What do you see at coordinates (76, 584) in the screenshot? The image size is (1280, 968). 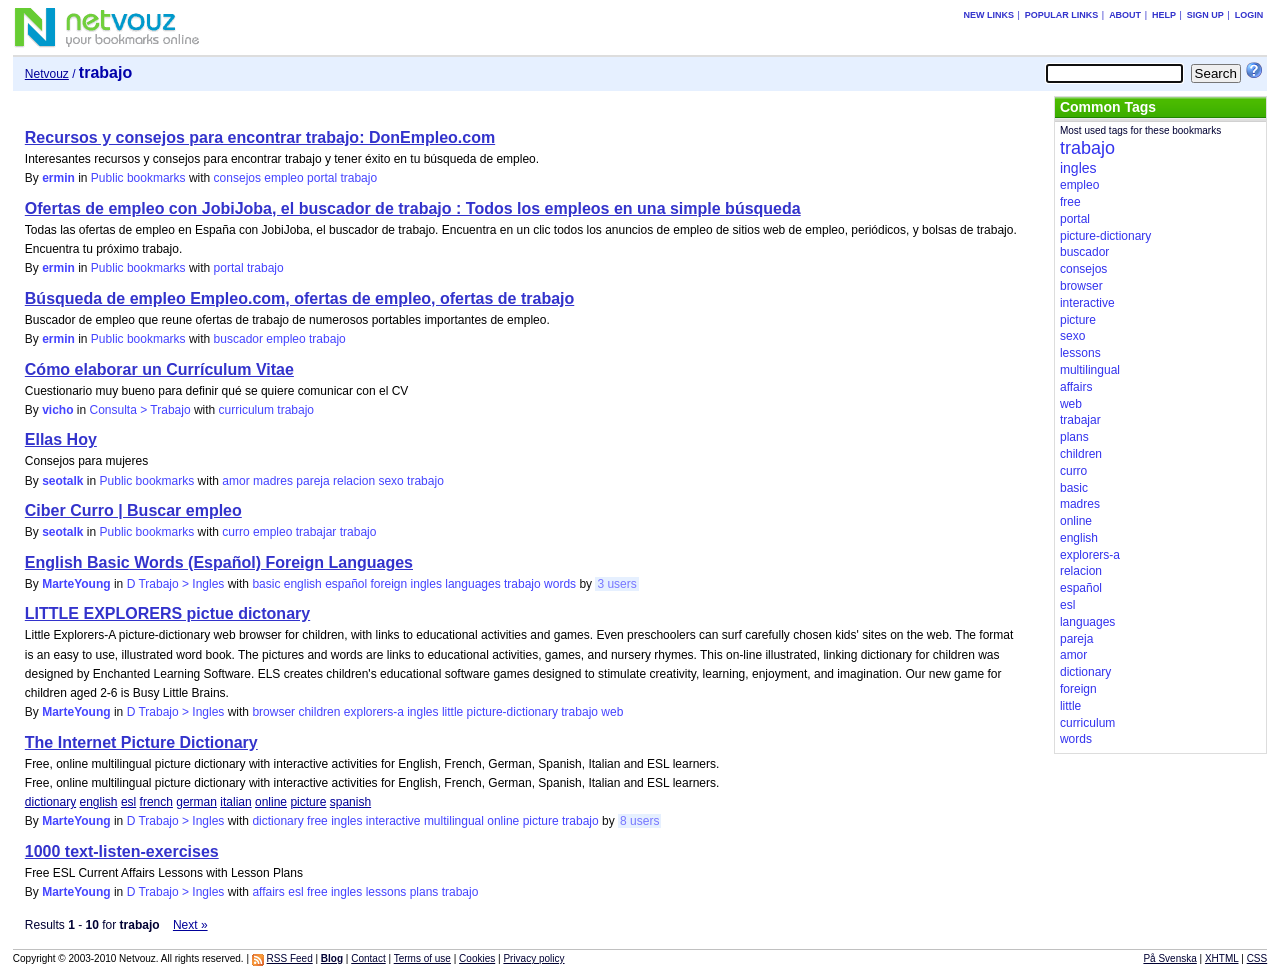 I see `MarteYoung` at bounding box center [76, 584].